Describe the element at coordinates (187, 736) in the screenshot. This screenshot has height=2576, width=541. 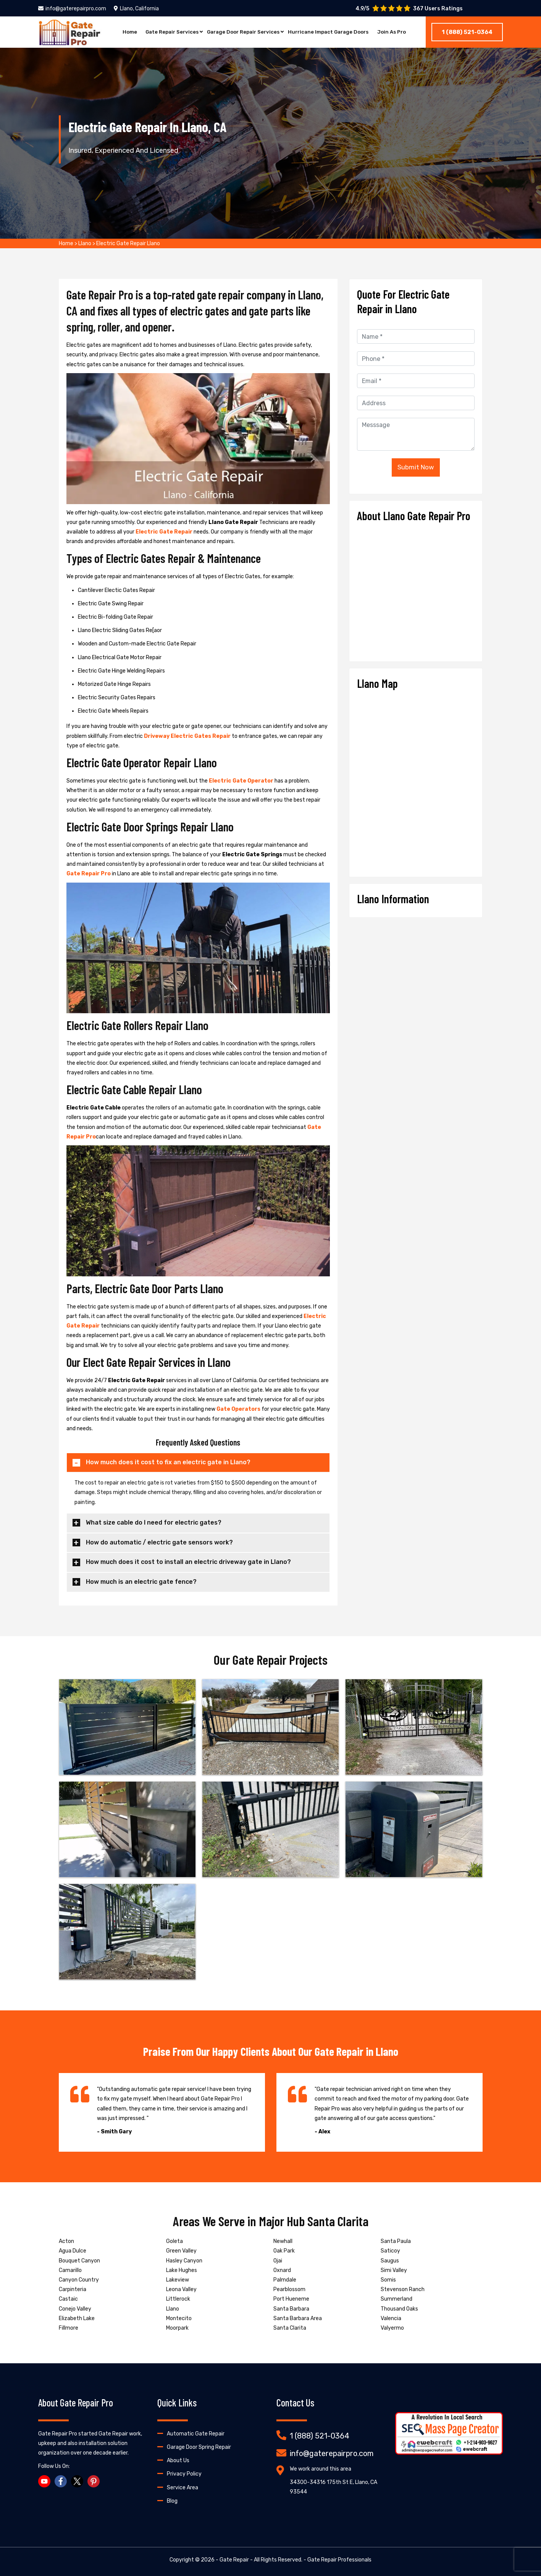
I see `Driveway Electric Gates Repair` at that location.